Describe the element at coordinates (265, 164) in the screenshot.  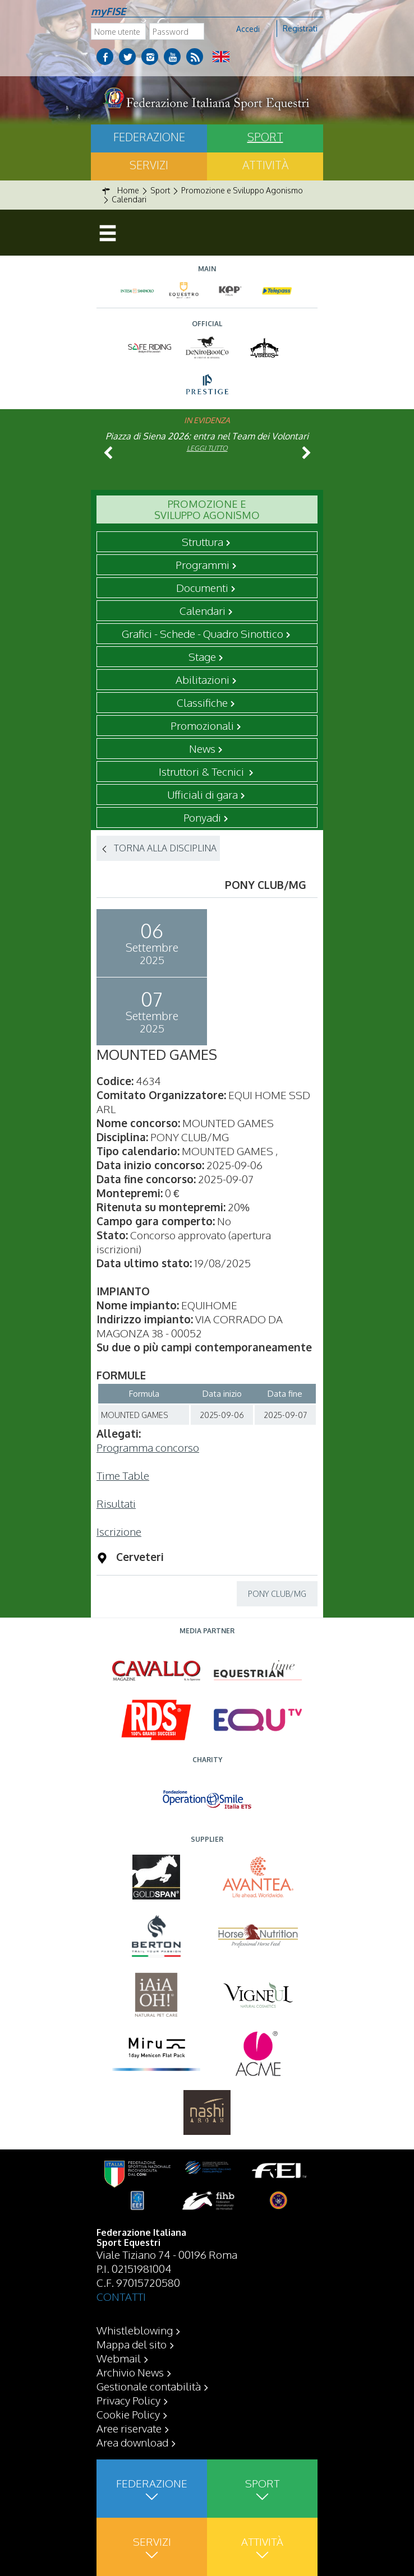
I see `Attività` at that location.